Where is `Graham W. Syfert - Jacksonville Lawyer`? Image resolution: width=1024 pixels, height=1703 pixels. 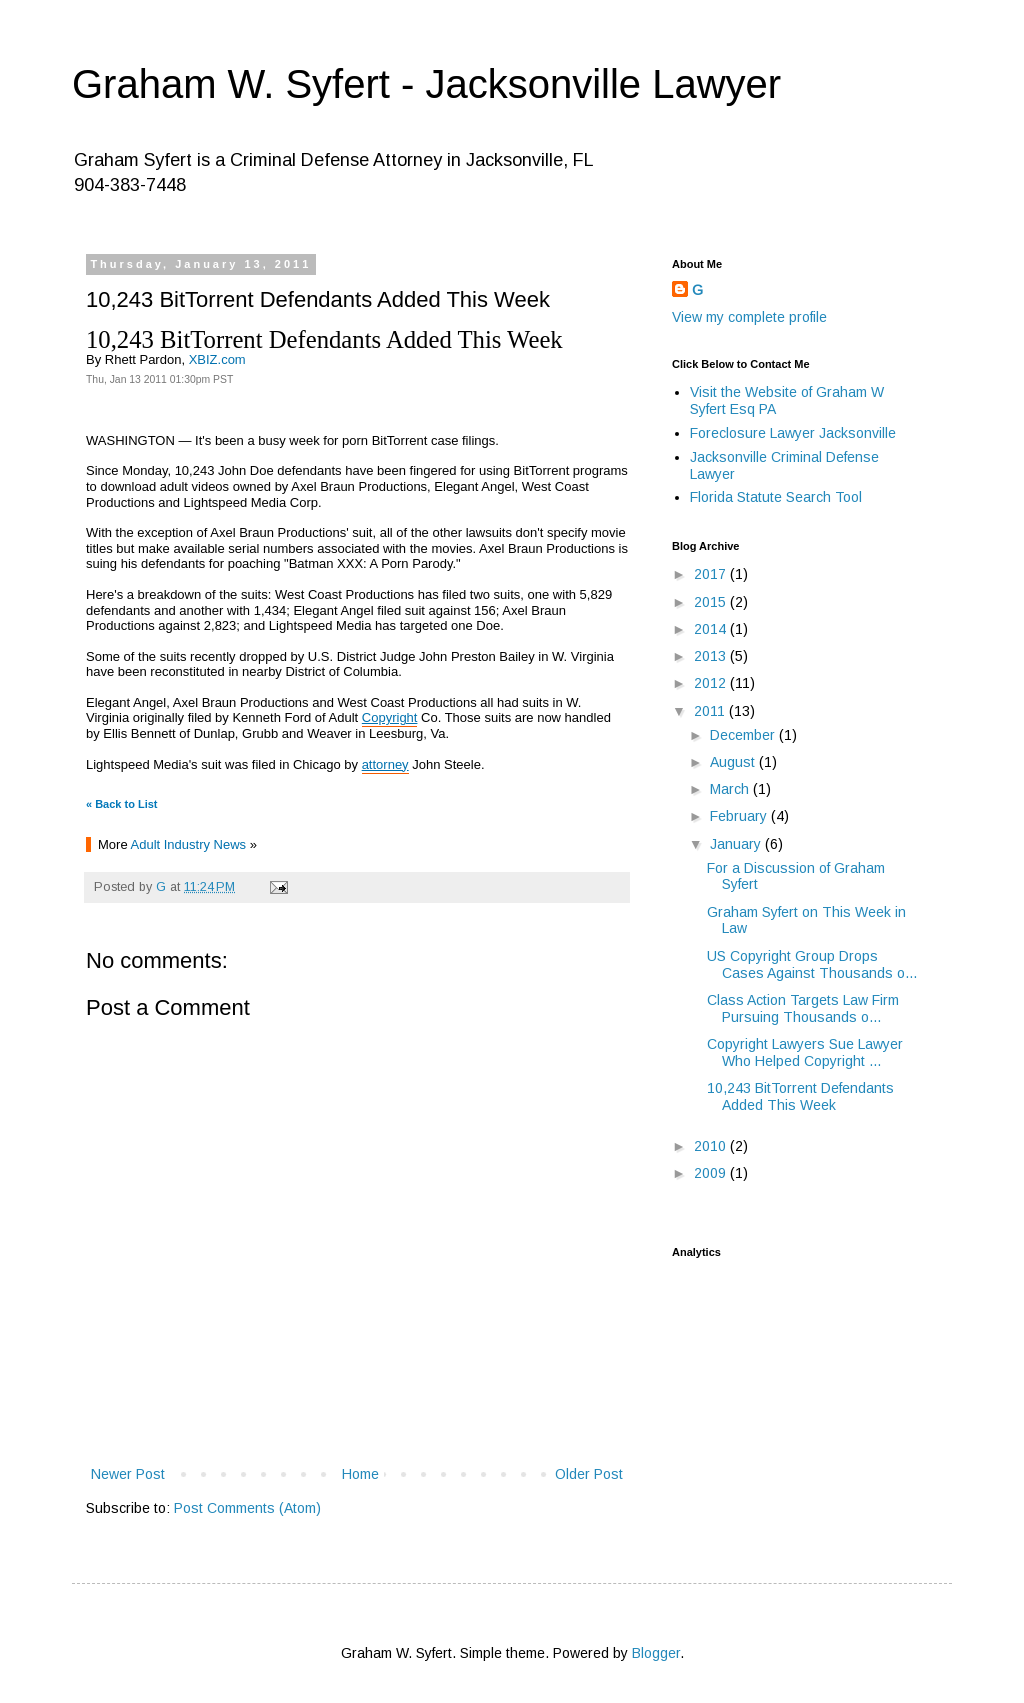 Graham W. Syfert - Jacksonville Lawyer is located at coordinates (426, 84).